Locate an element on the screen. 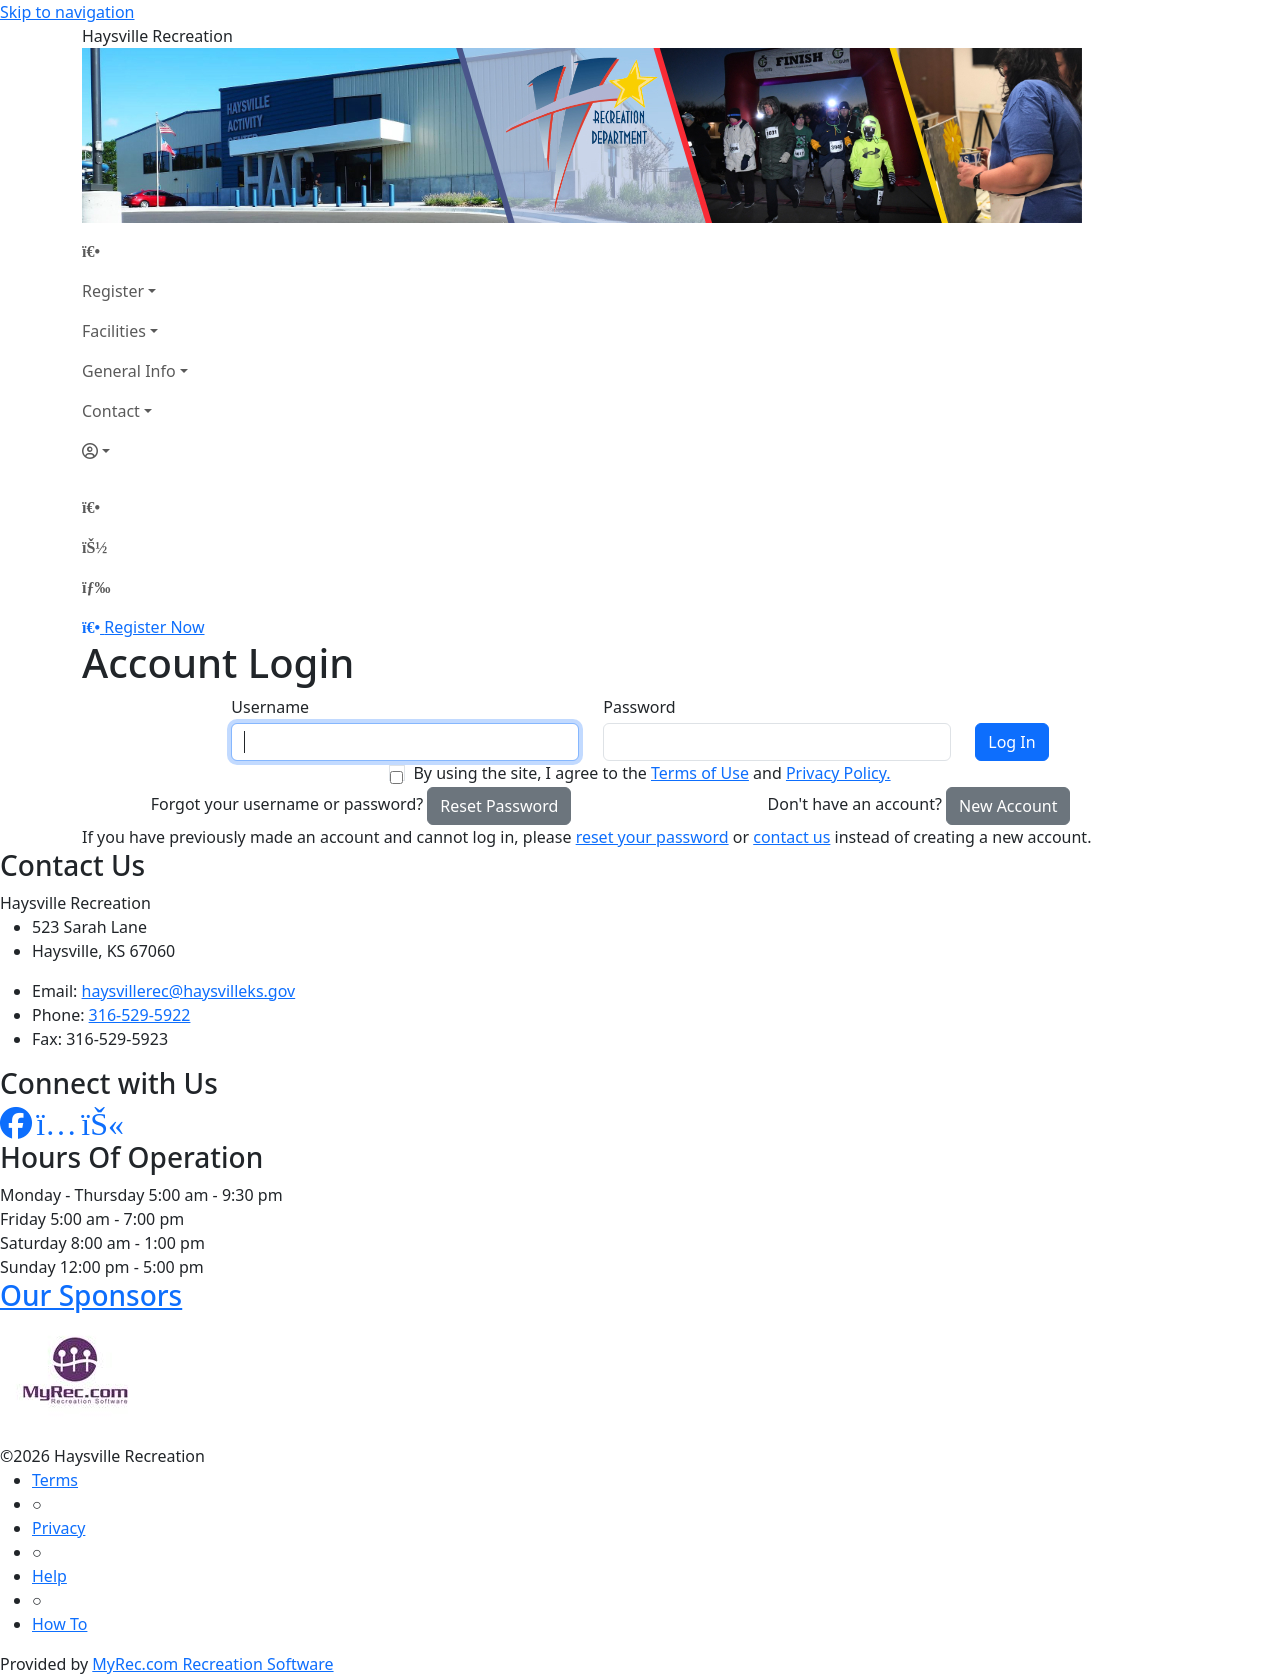 This screenshot has width=1280, height=1676. 316-529-5922 is located at coordinates (140, 1015).